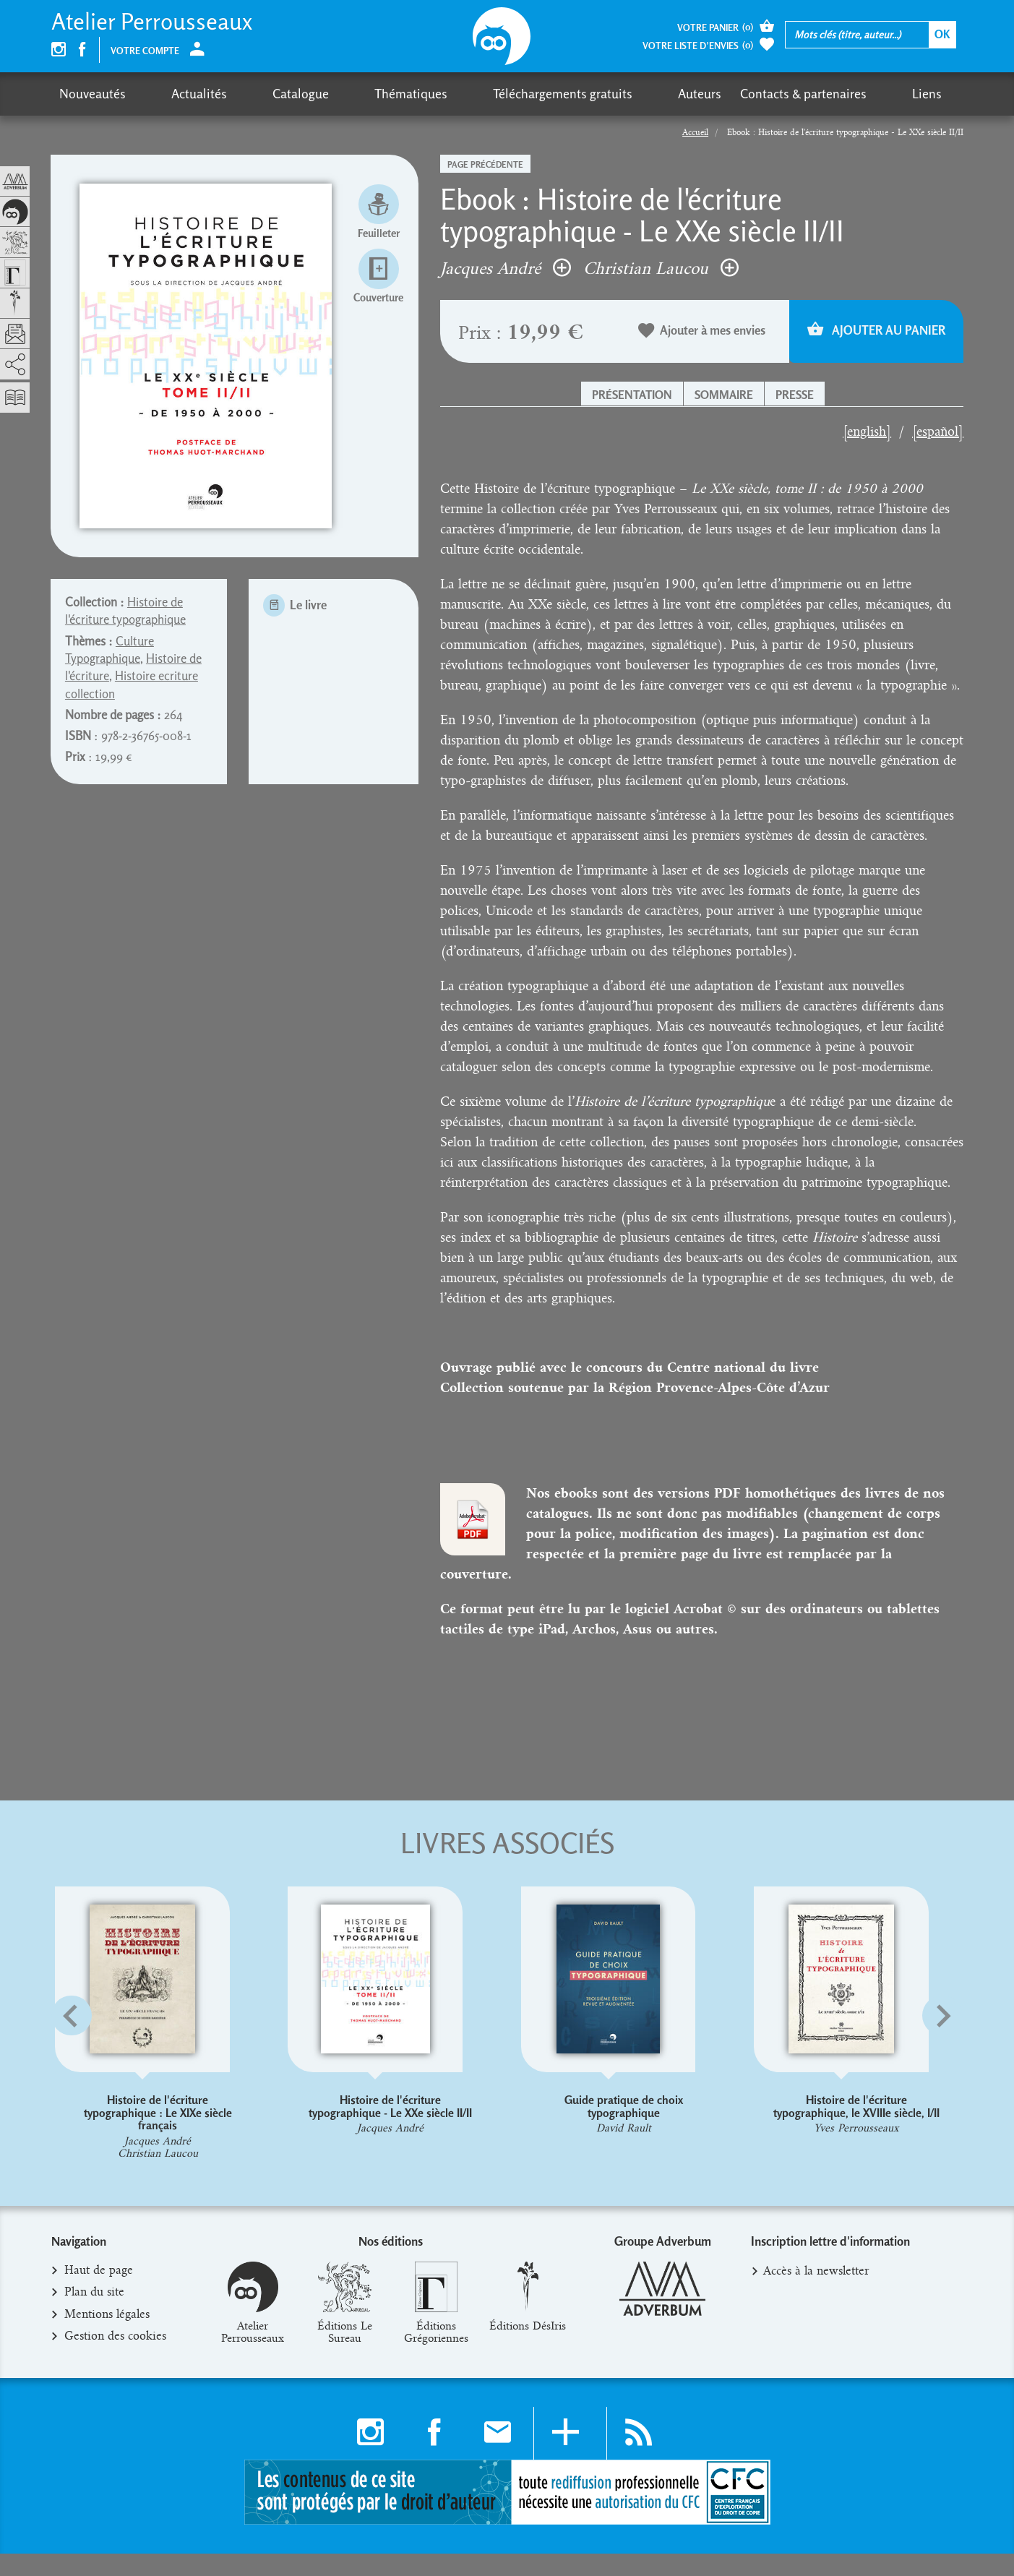  What do you see at coordinates (724, 394) in the screenshot?
I see `Sommaire [button]` at bounding box center [724, 394].